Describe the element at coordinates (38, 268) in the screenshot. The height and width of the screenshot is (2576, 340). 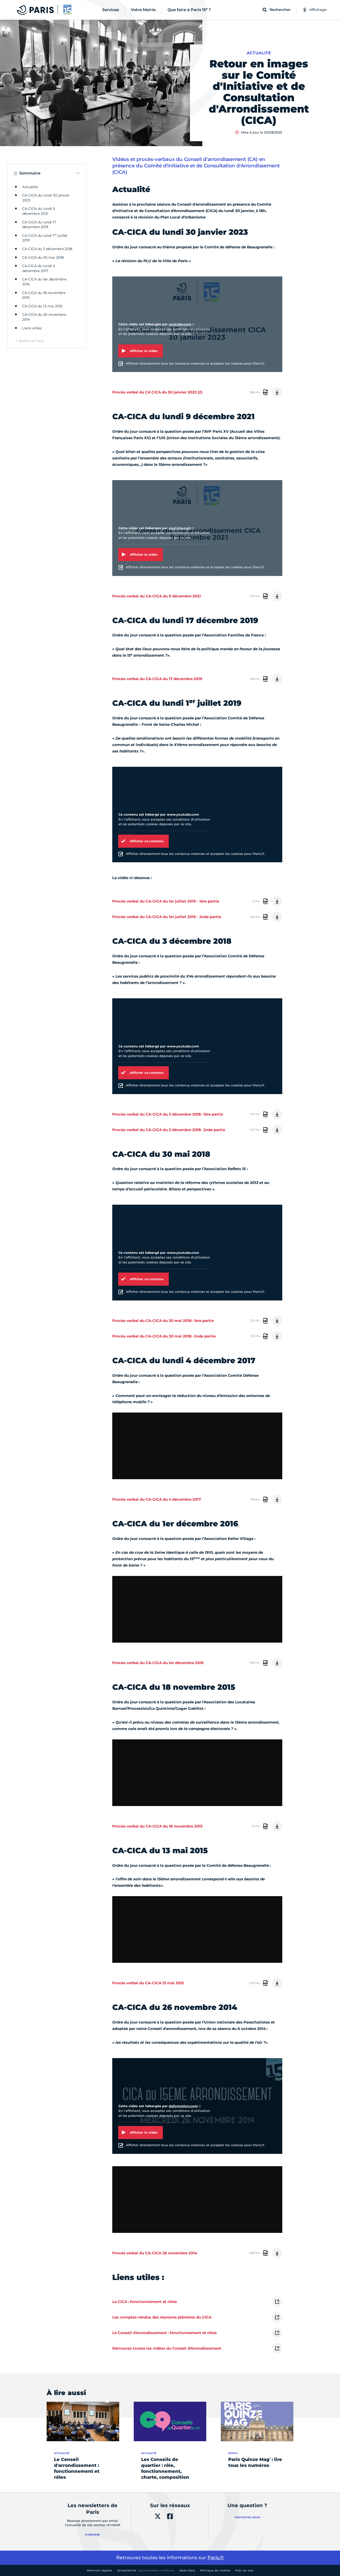
I see `CA-CICA du lundi 4 décembre 2017` at that location.